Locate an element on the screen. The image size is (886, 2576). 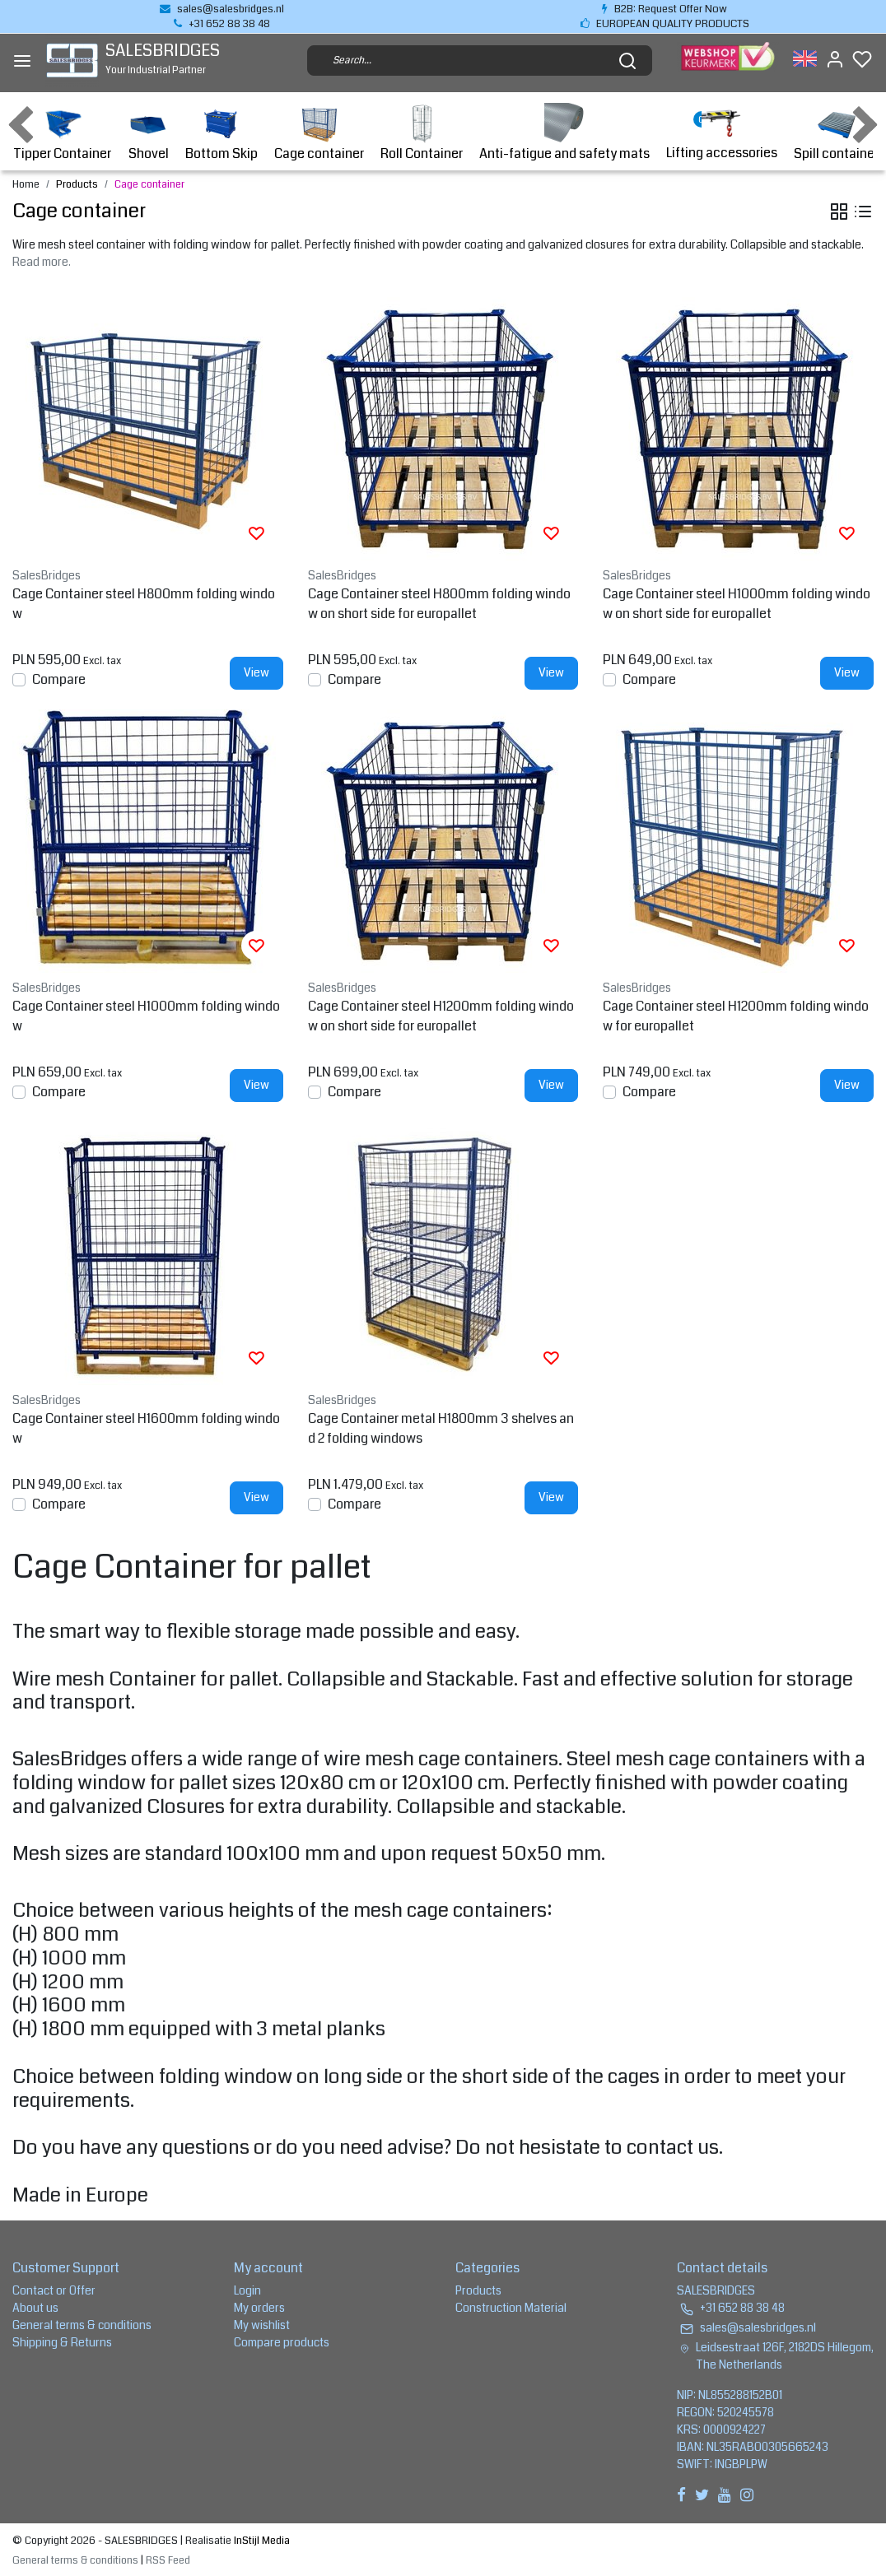
Products is located at coordinates (77, 184).